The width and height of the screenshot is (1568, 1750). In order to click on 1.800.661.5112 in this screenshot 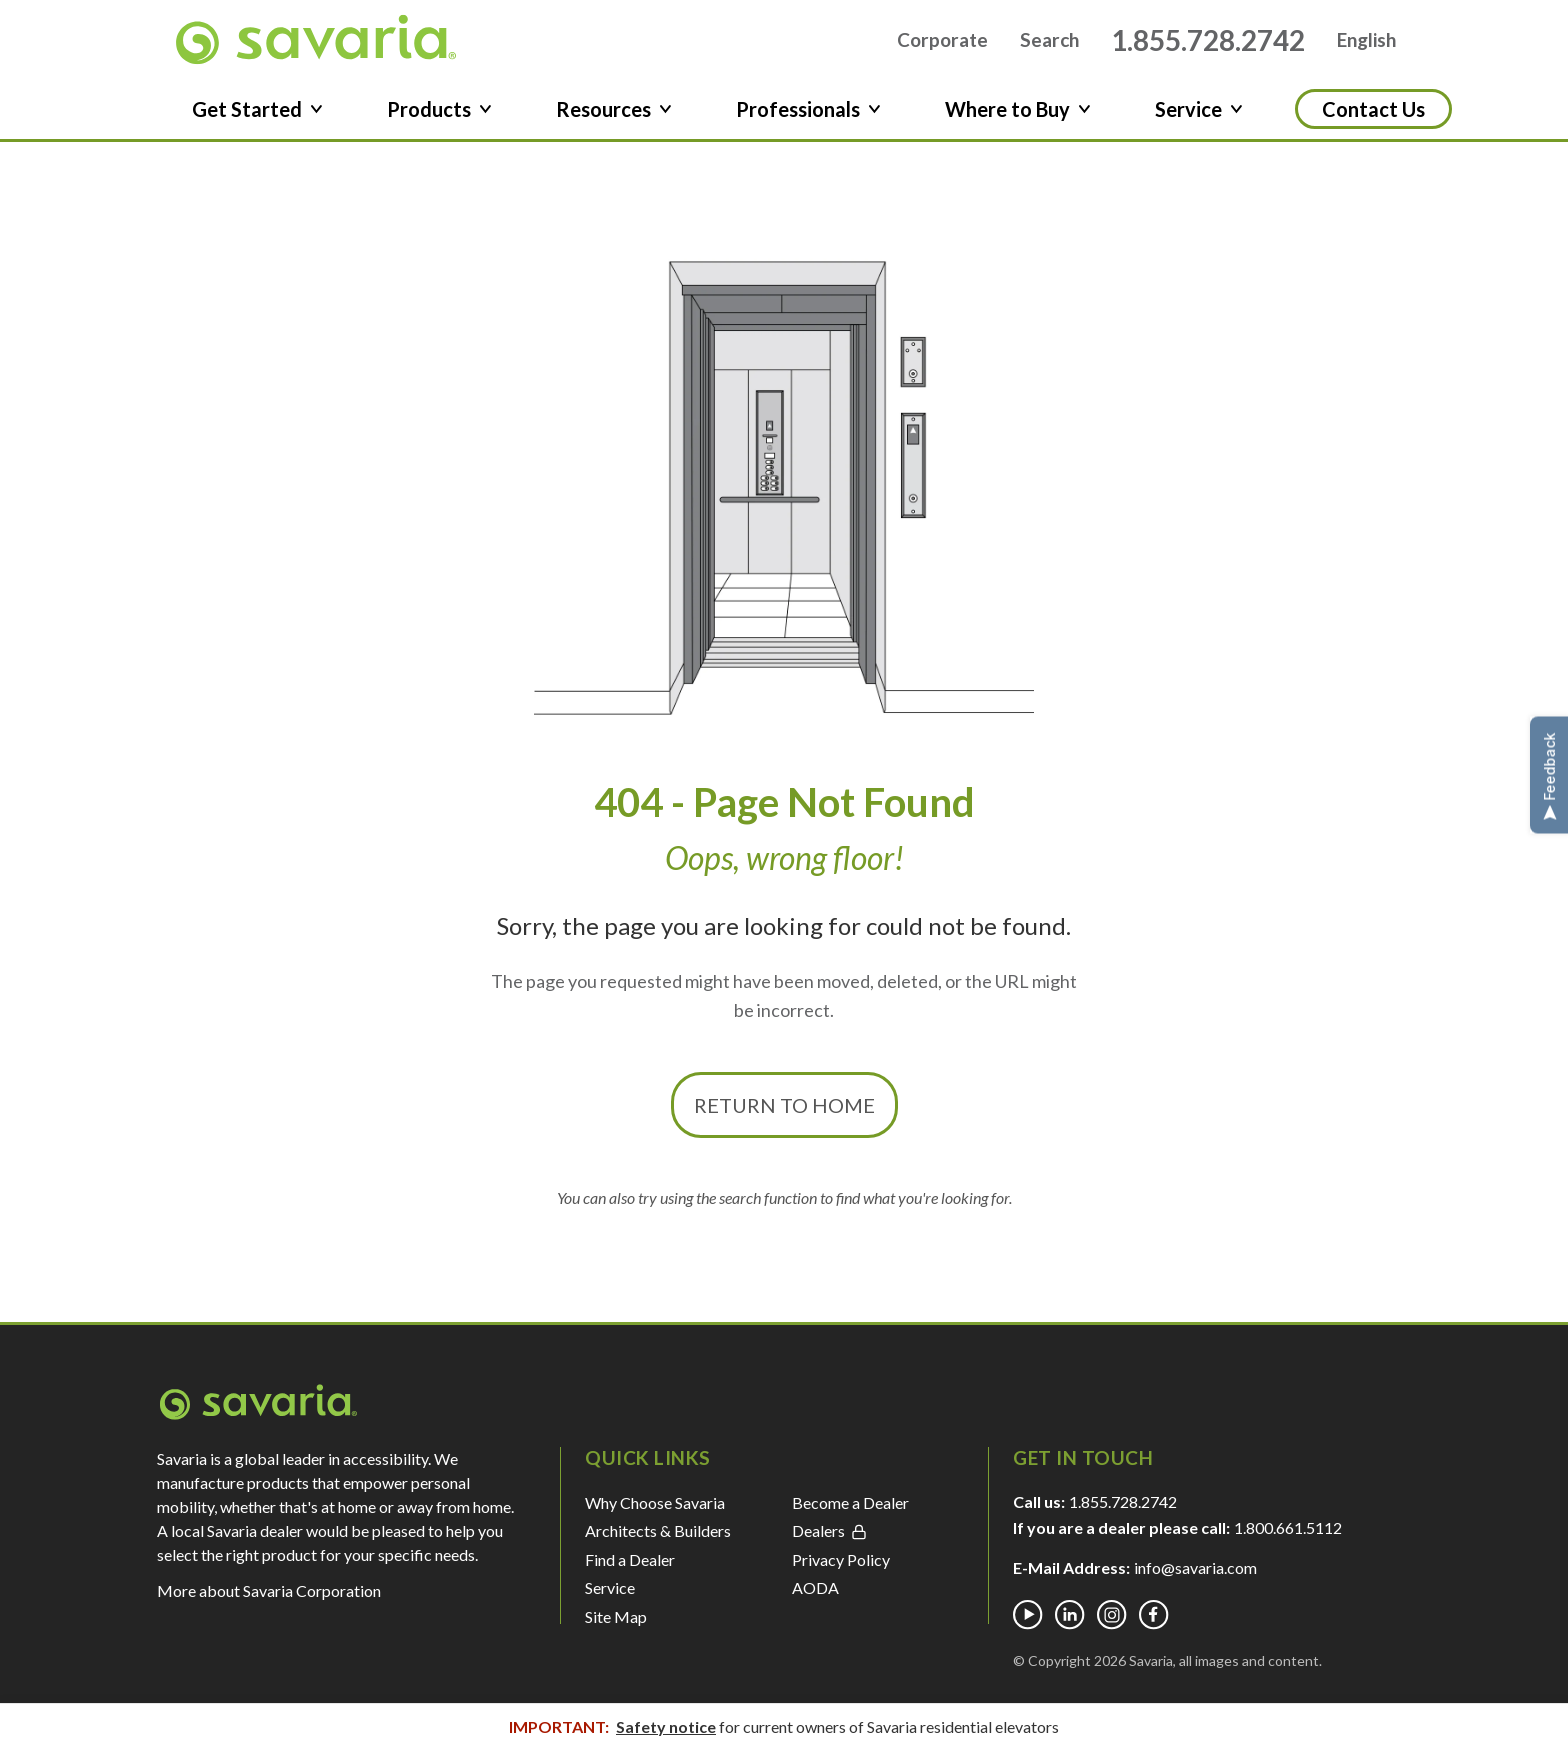, I will do `click(1288, 1534)`.